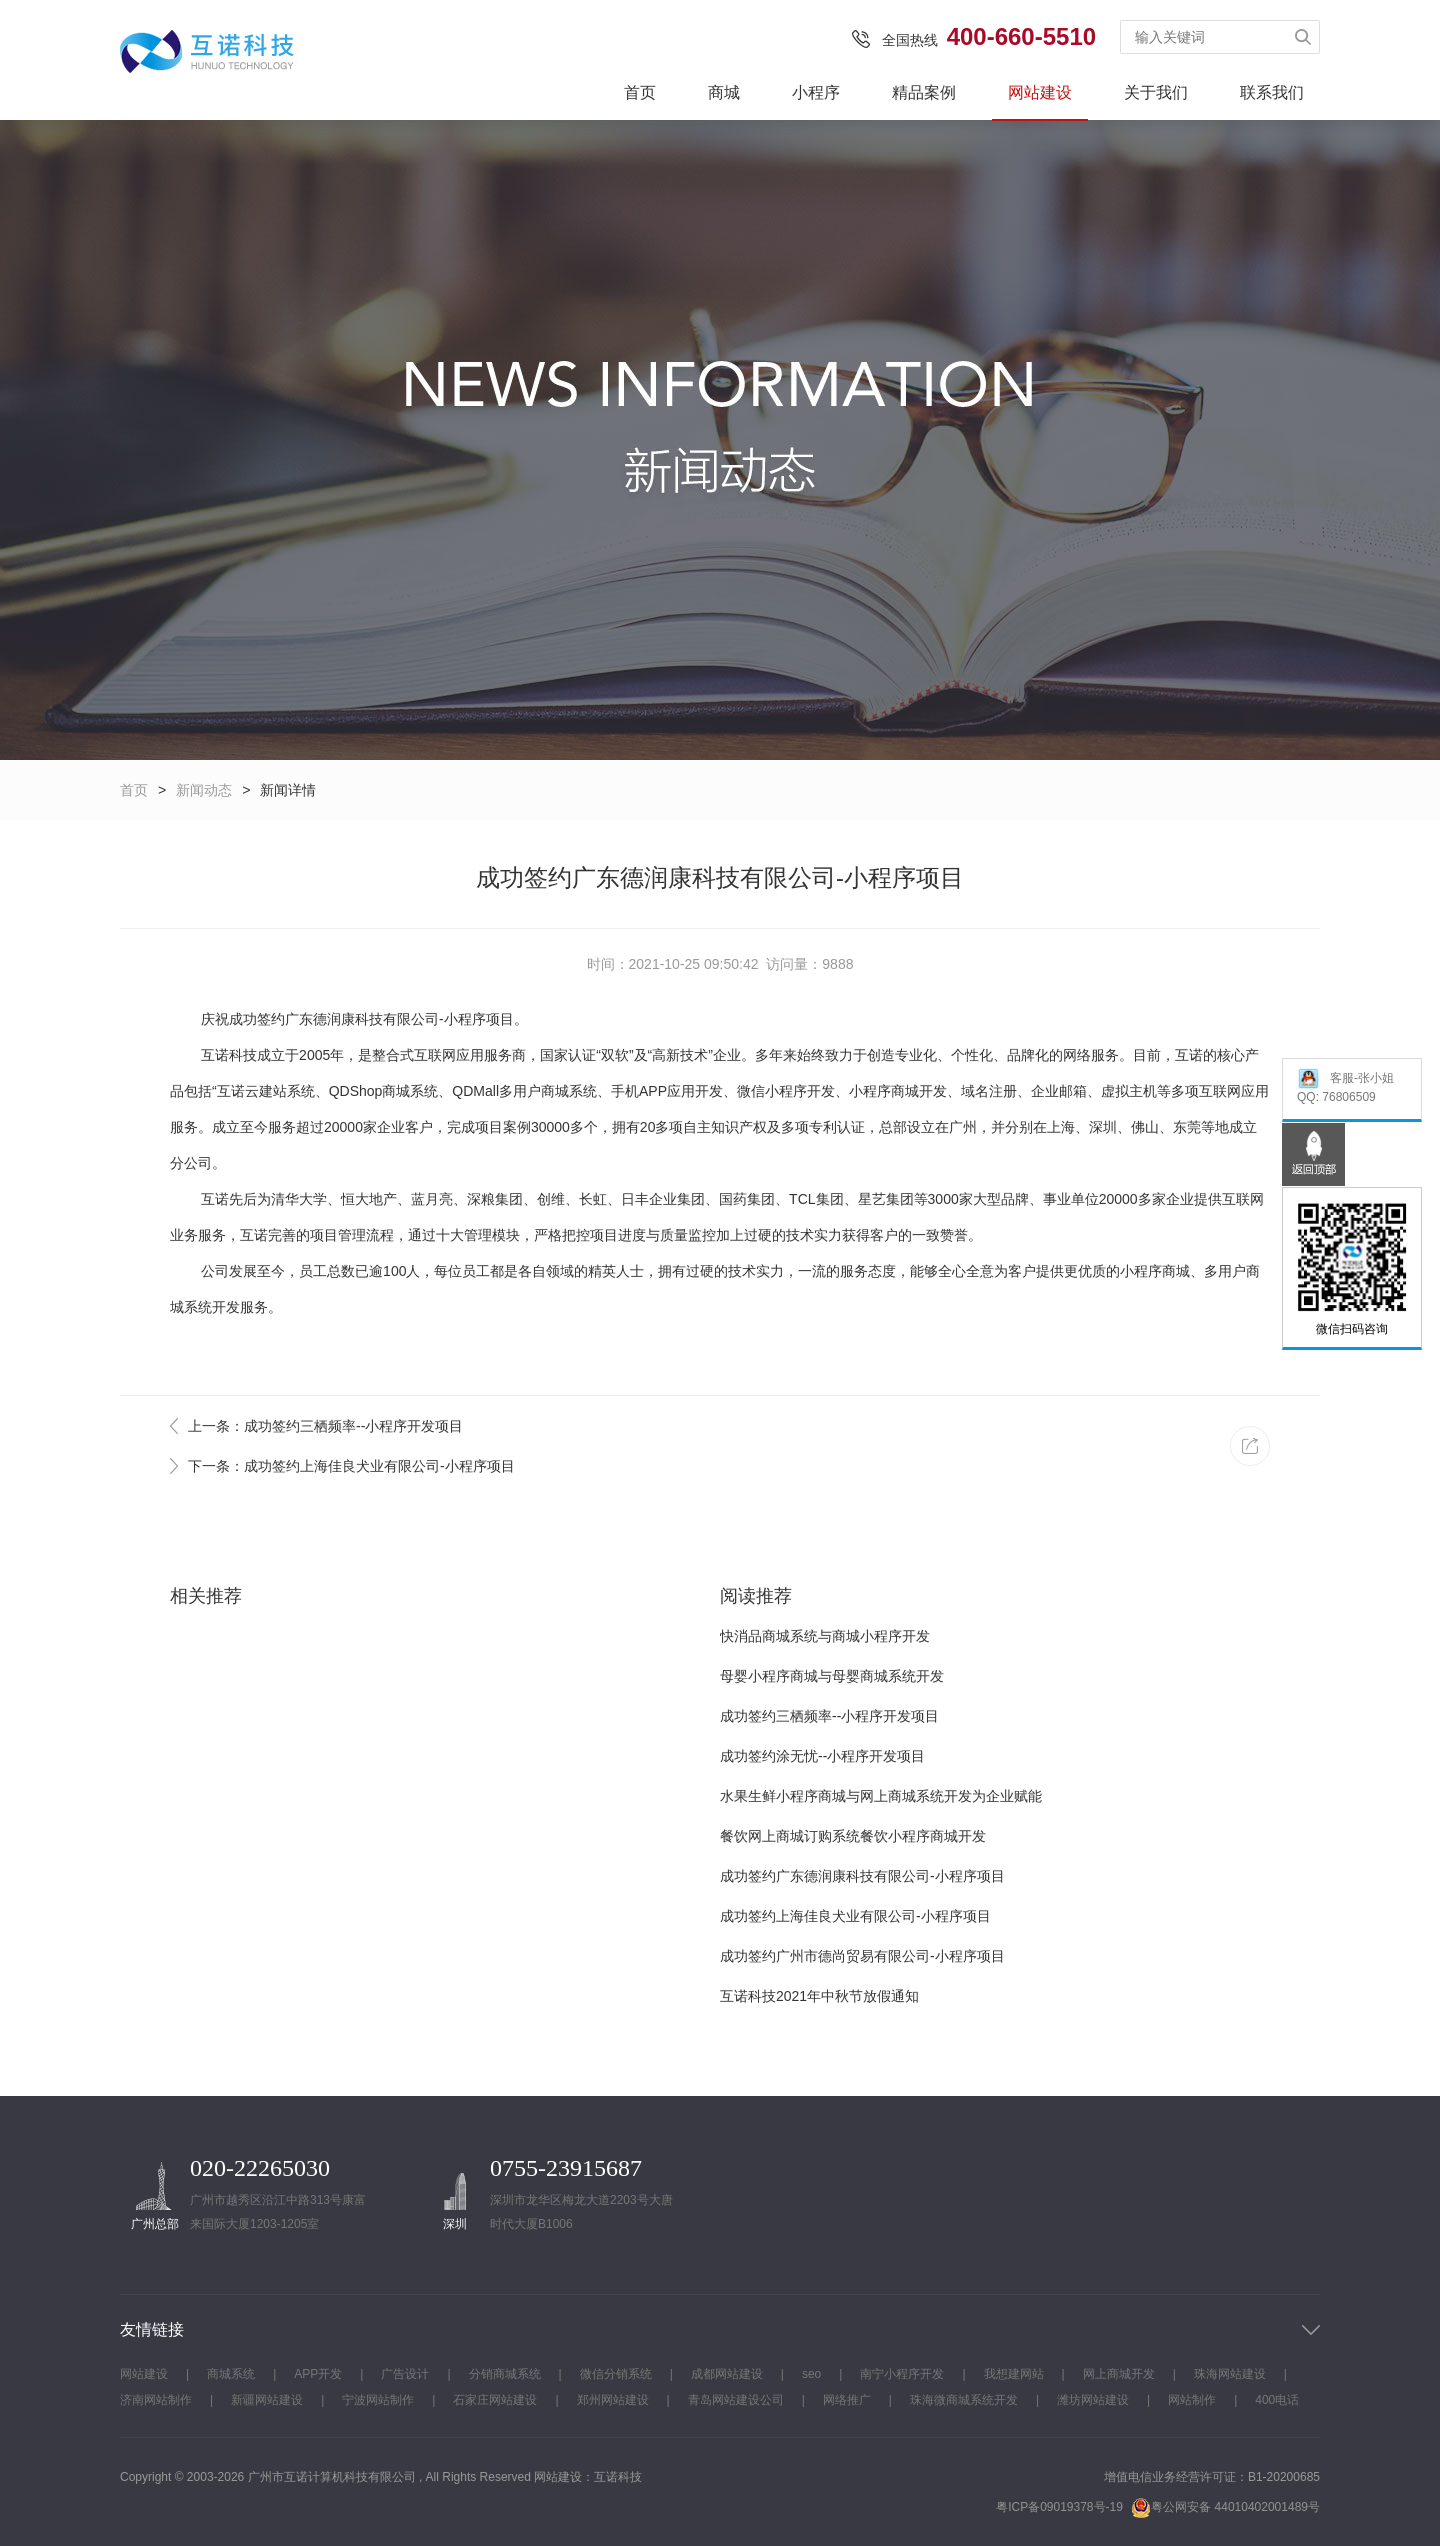 The width and height of the screenshot is (1440, 2546). Describe the element at coordinates (1192, 2400) in the screenshot. I see `网站制作` at that location.